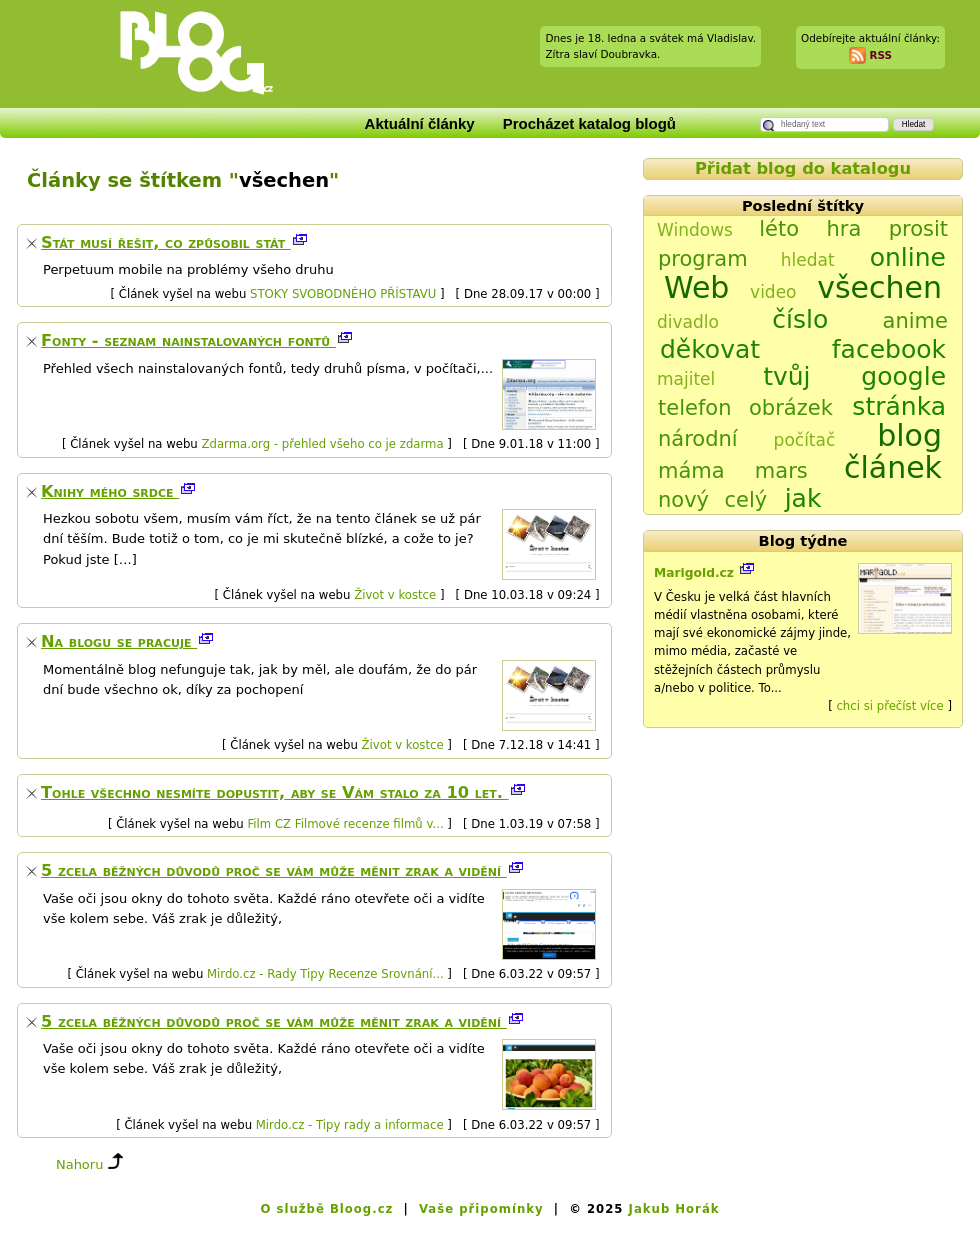 This screenshot has height=1234, width=980. Describe the element at coordinates (274, 870) in the screenshot. I see `5 zcela běžných důvodů proč se vám může měnit zrak a vidění` at that location.